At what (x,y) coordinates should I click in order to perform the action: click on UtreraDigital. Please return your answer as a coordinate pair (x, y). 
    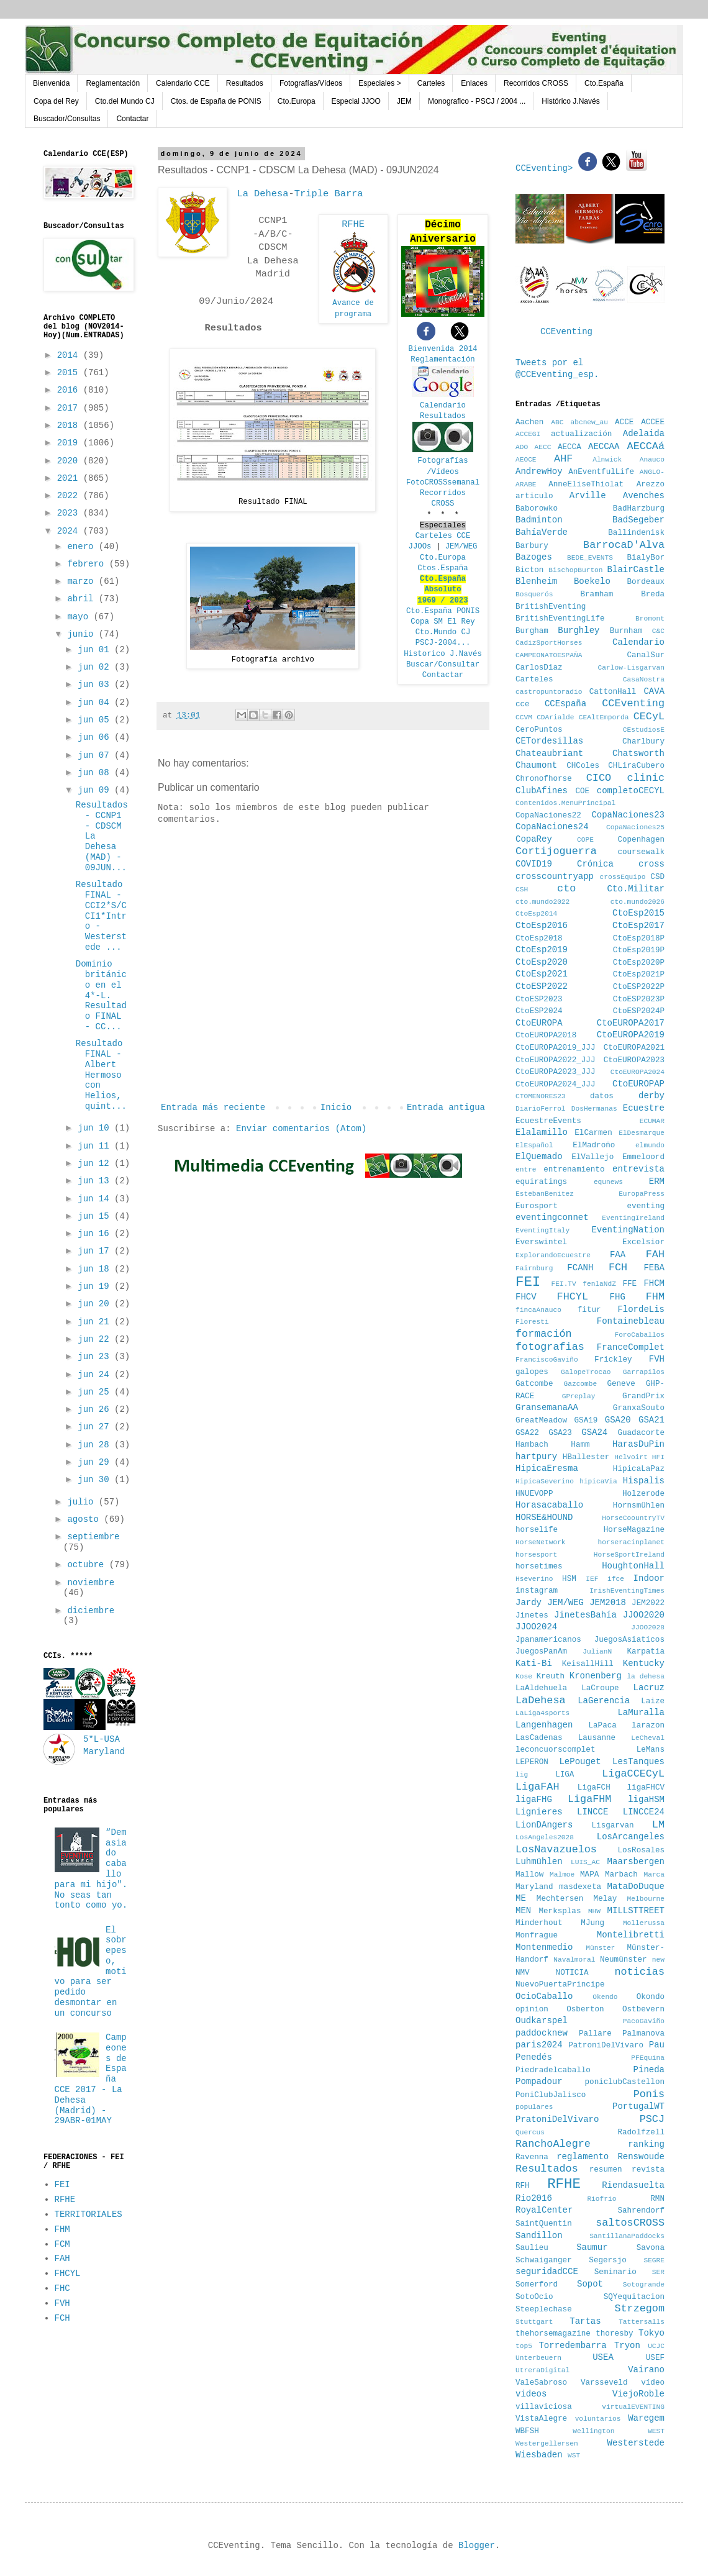
    Looking at the image, I should click on (542, 2370).